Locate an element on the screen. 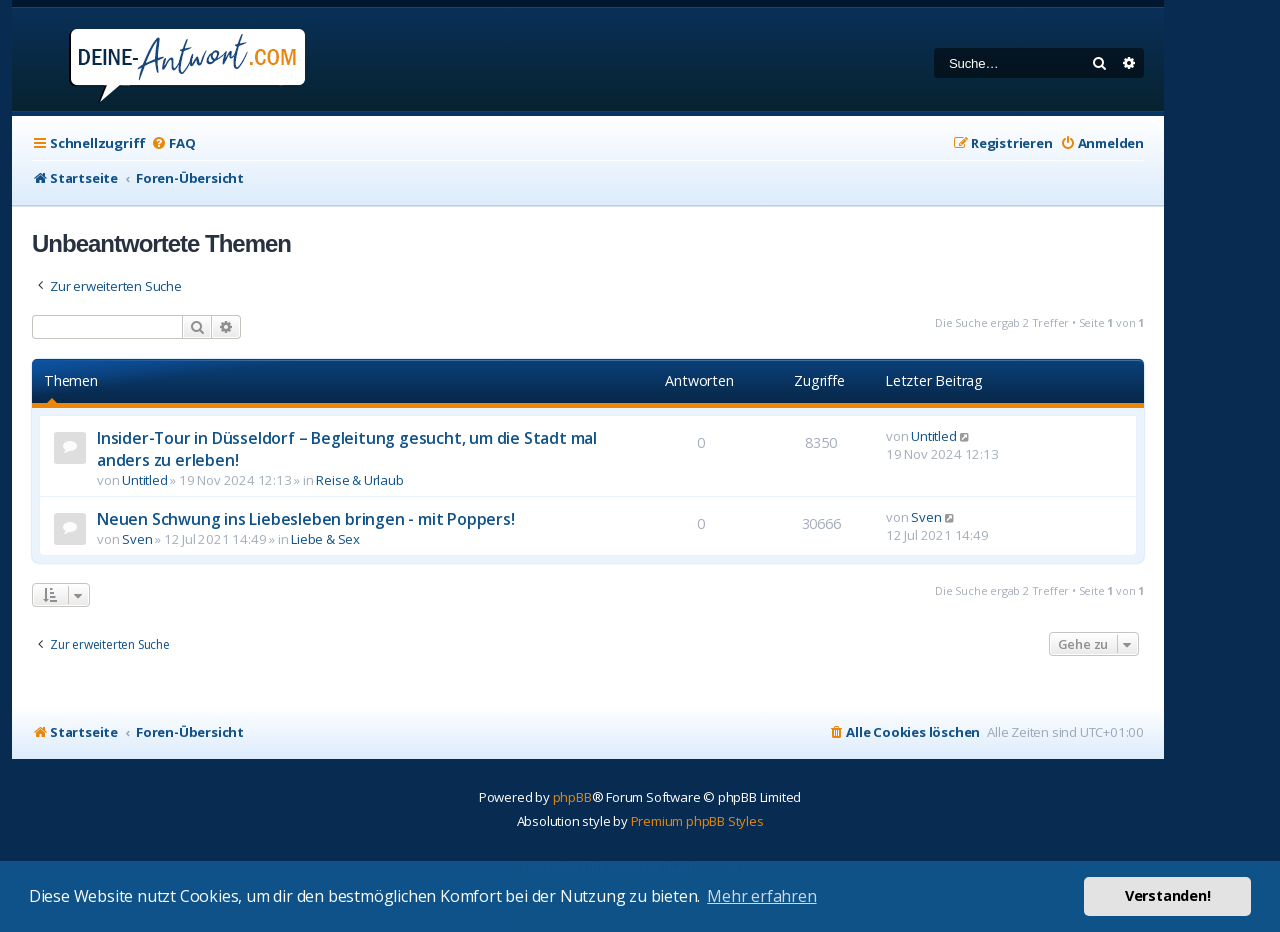  Untitled is located at coordinates (144, 480).